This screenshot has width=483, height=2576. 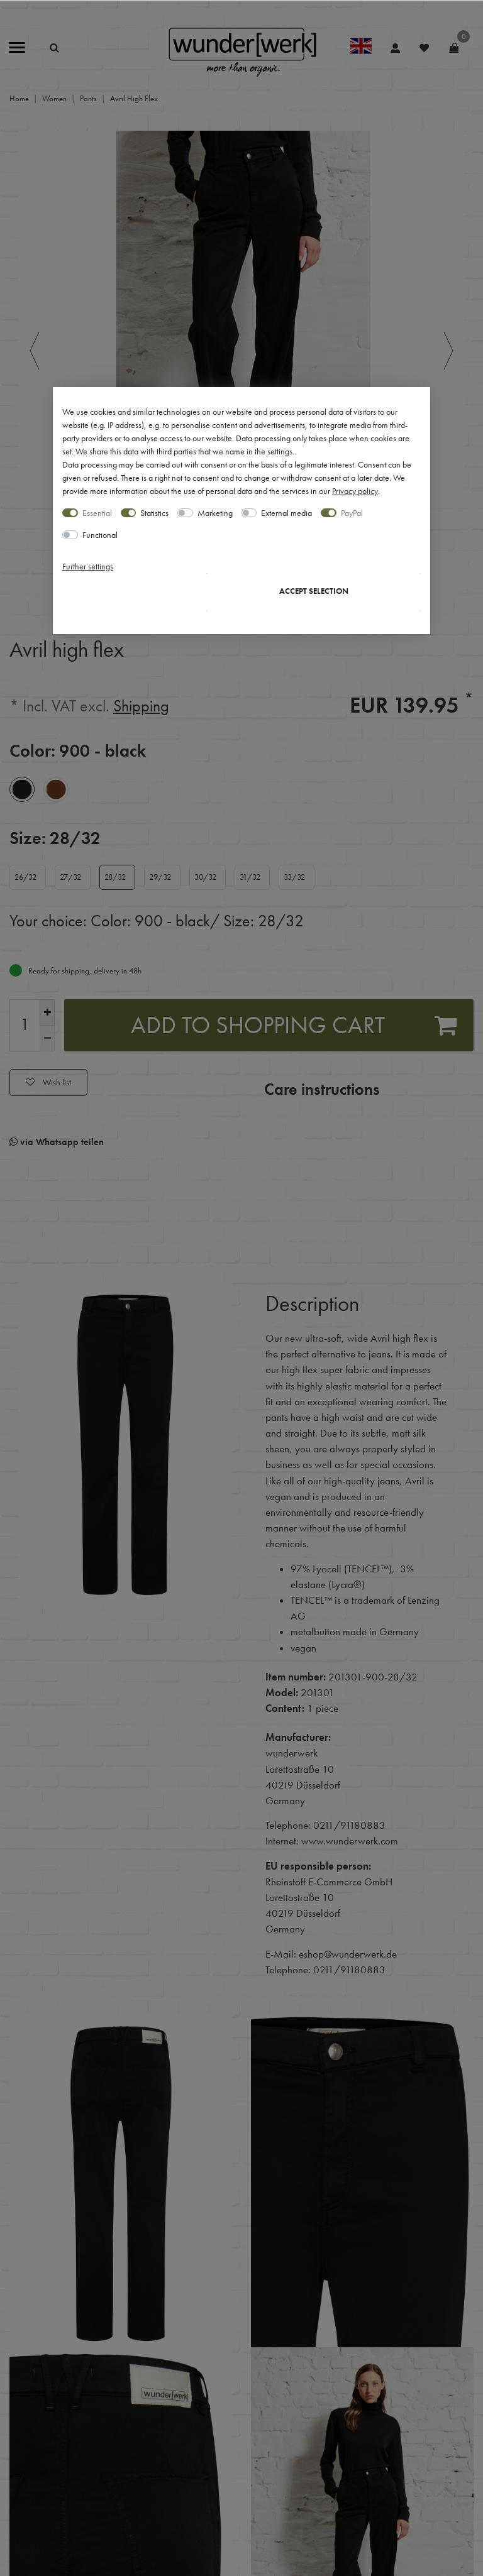 What do you see at coordinates (313, 591) in the screenshot?
I see `Accept selection` at bounding box center [313, 591].